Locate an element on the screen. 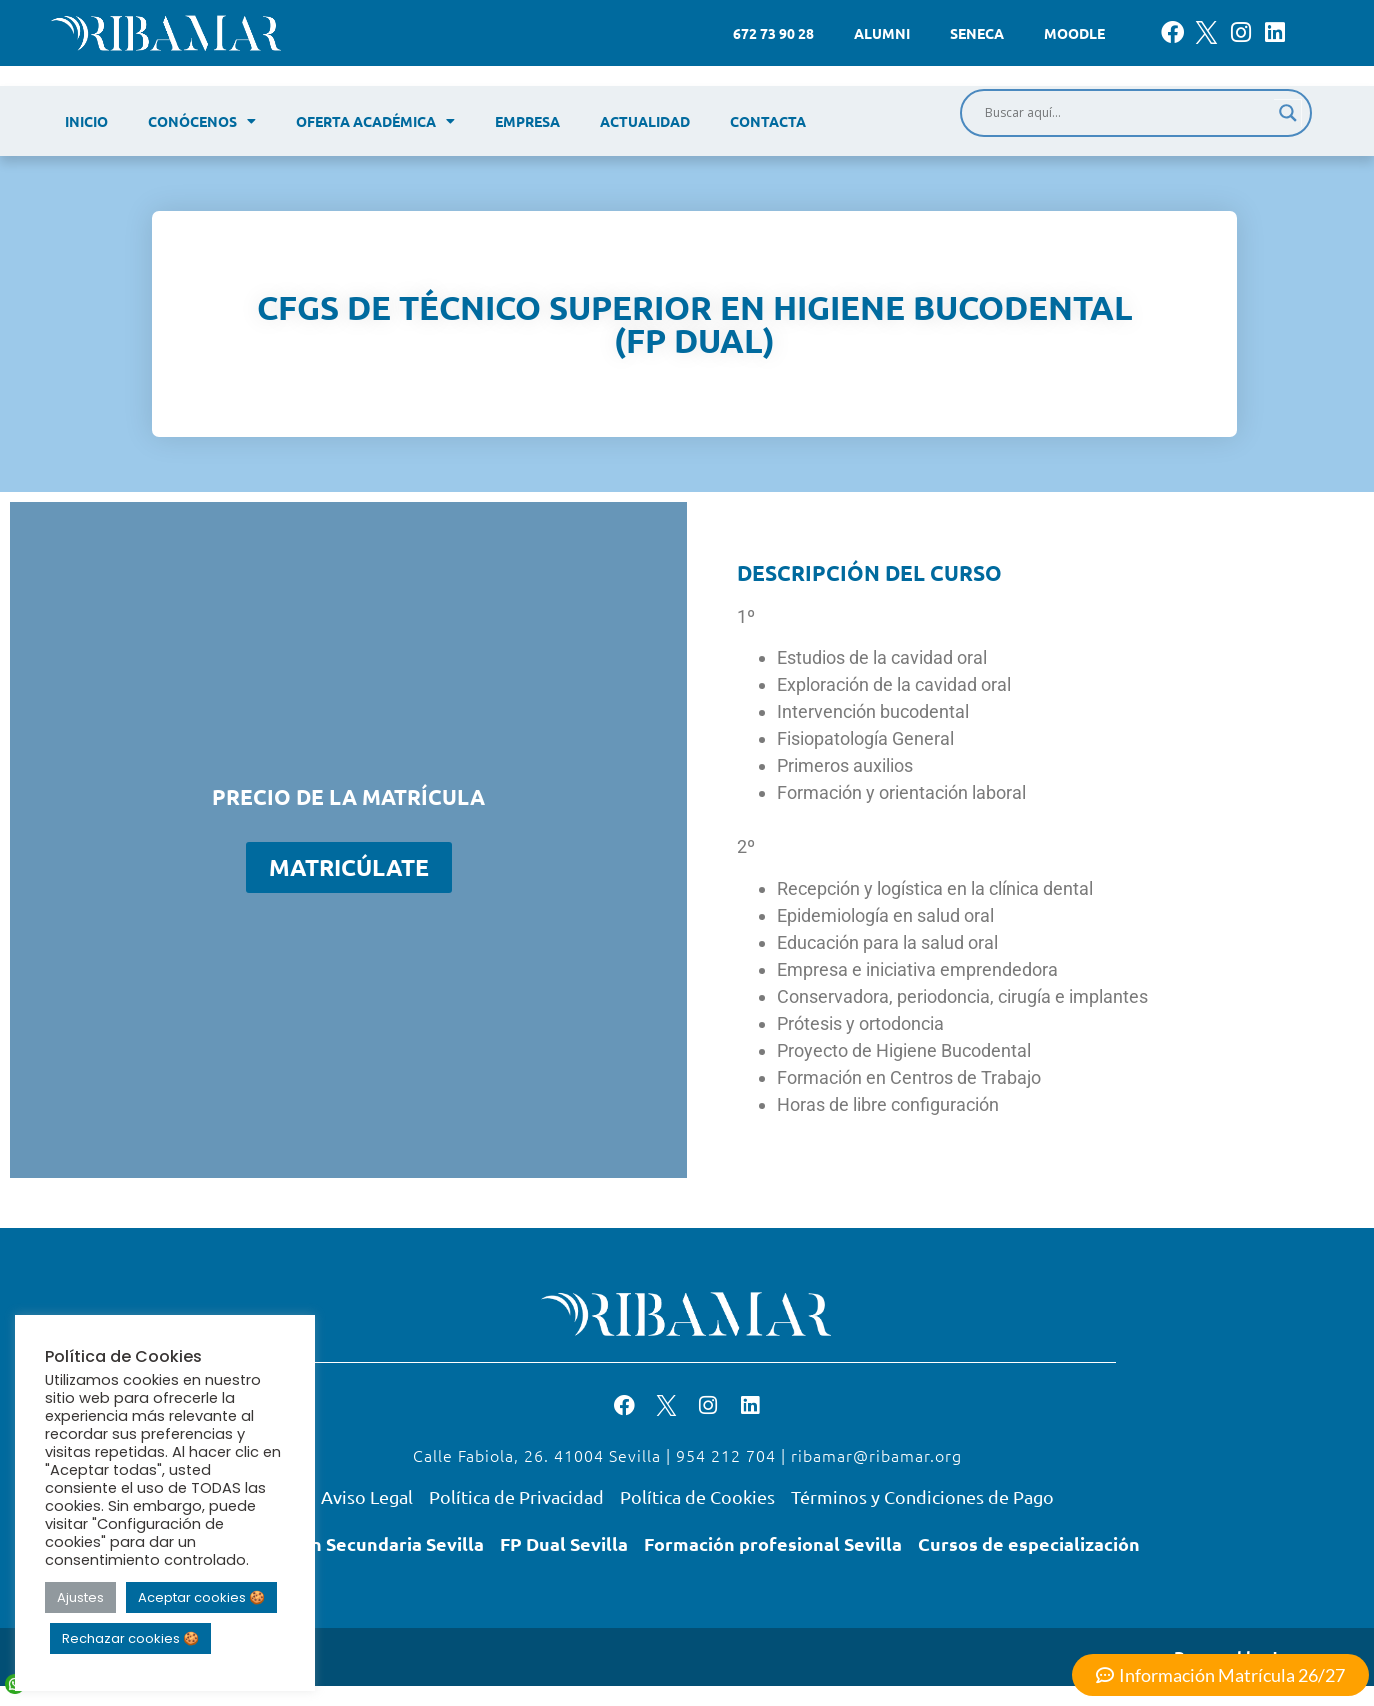 The height and width of the screenshot is (1706, 1374). [Search input] is located at coordinates (1127, 113).